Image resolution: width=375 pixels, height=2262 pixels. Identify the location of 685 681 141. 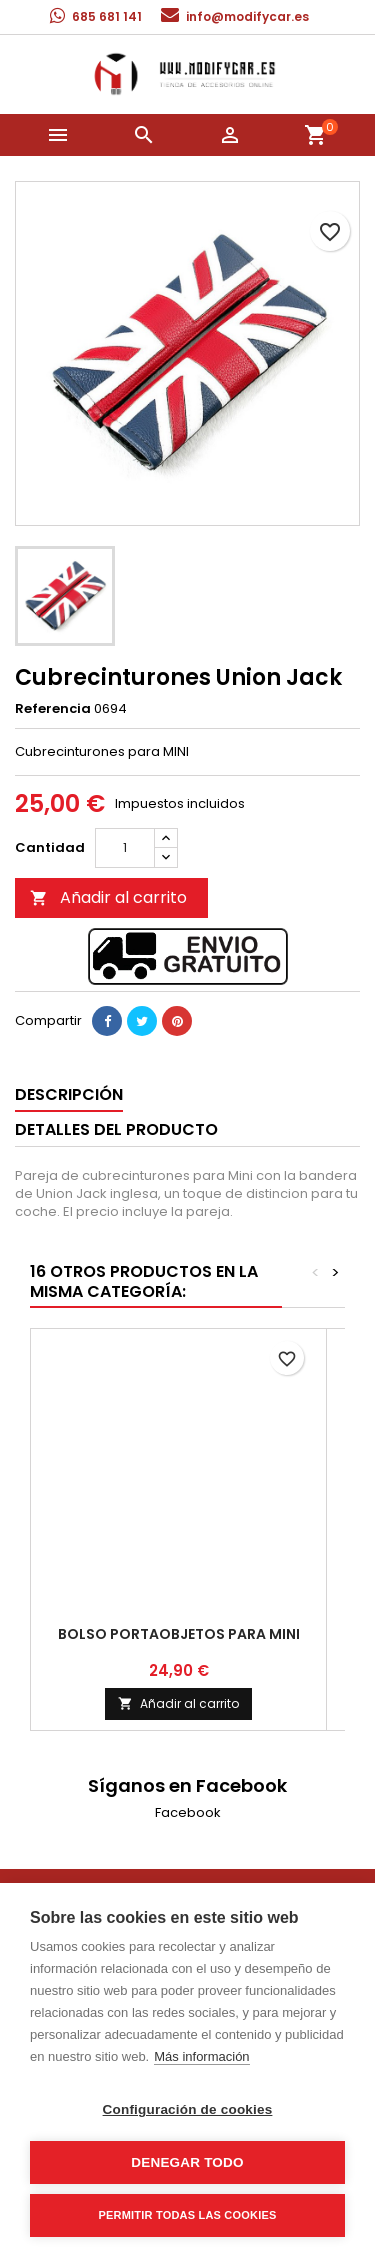
(107, 16).